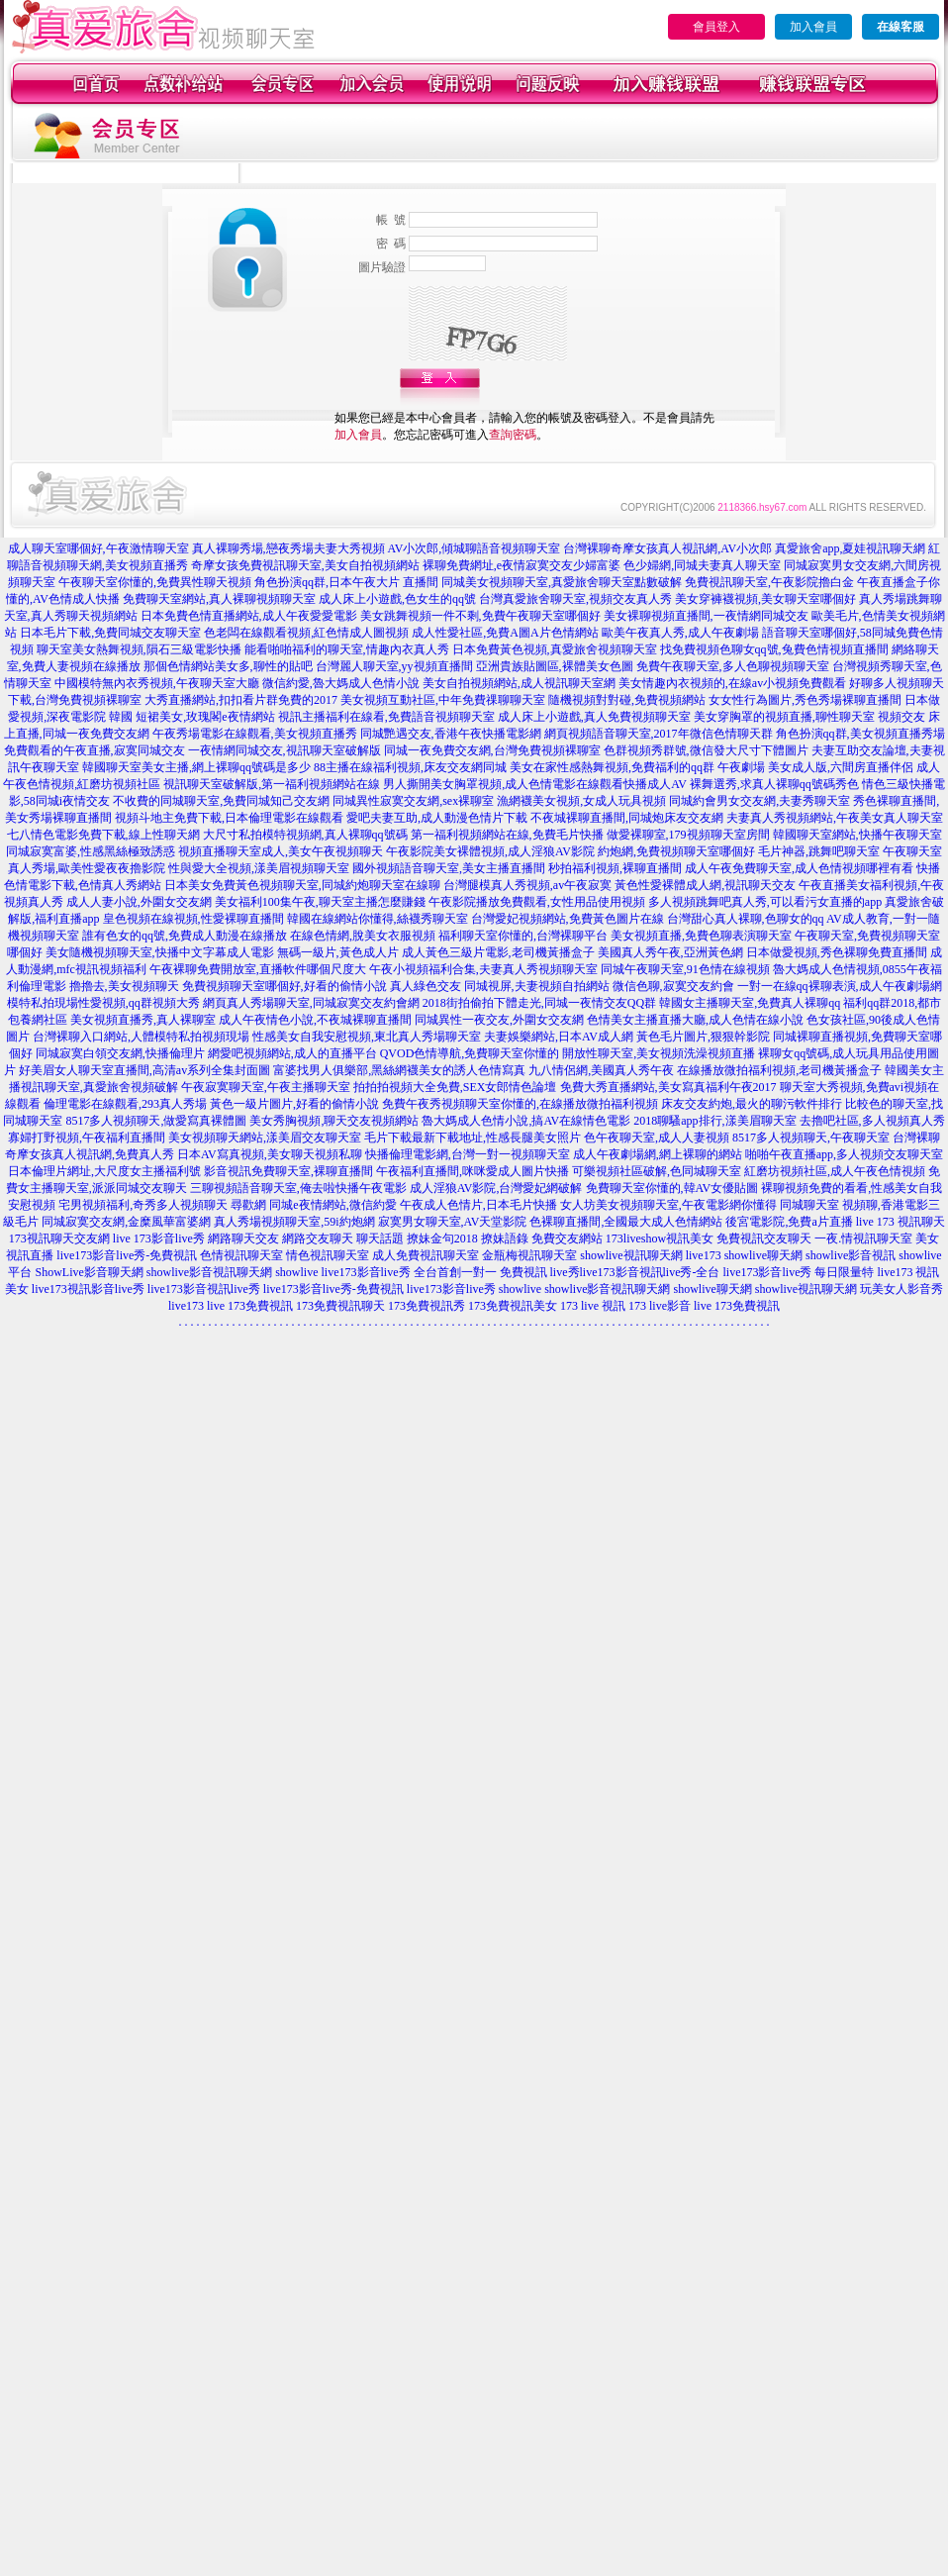 Image resolution: width=948 pixels, height=2576 pixels. What do you see at coordinates (526, 1121) in the screenshot?
I see `魯大媽成人色情小說,搞AV在線情色電影` at bounding box center [526, 1121].